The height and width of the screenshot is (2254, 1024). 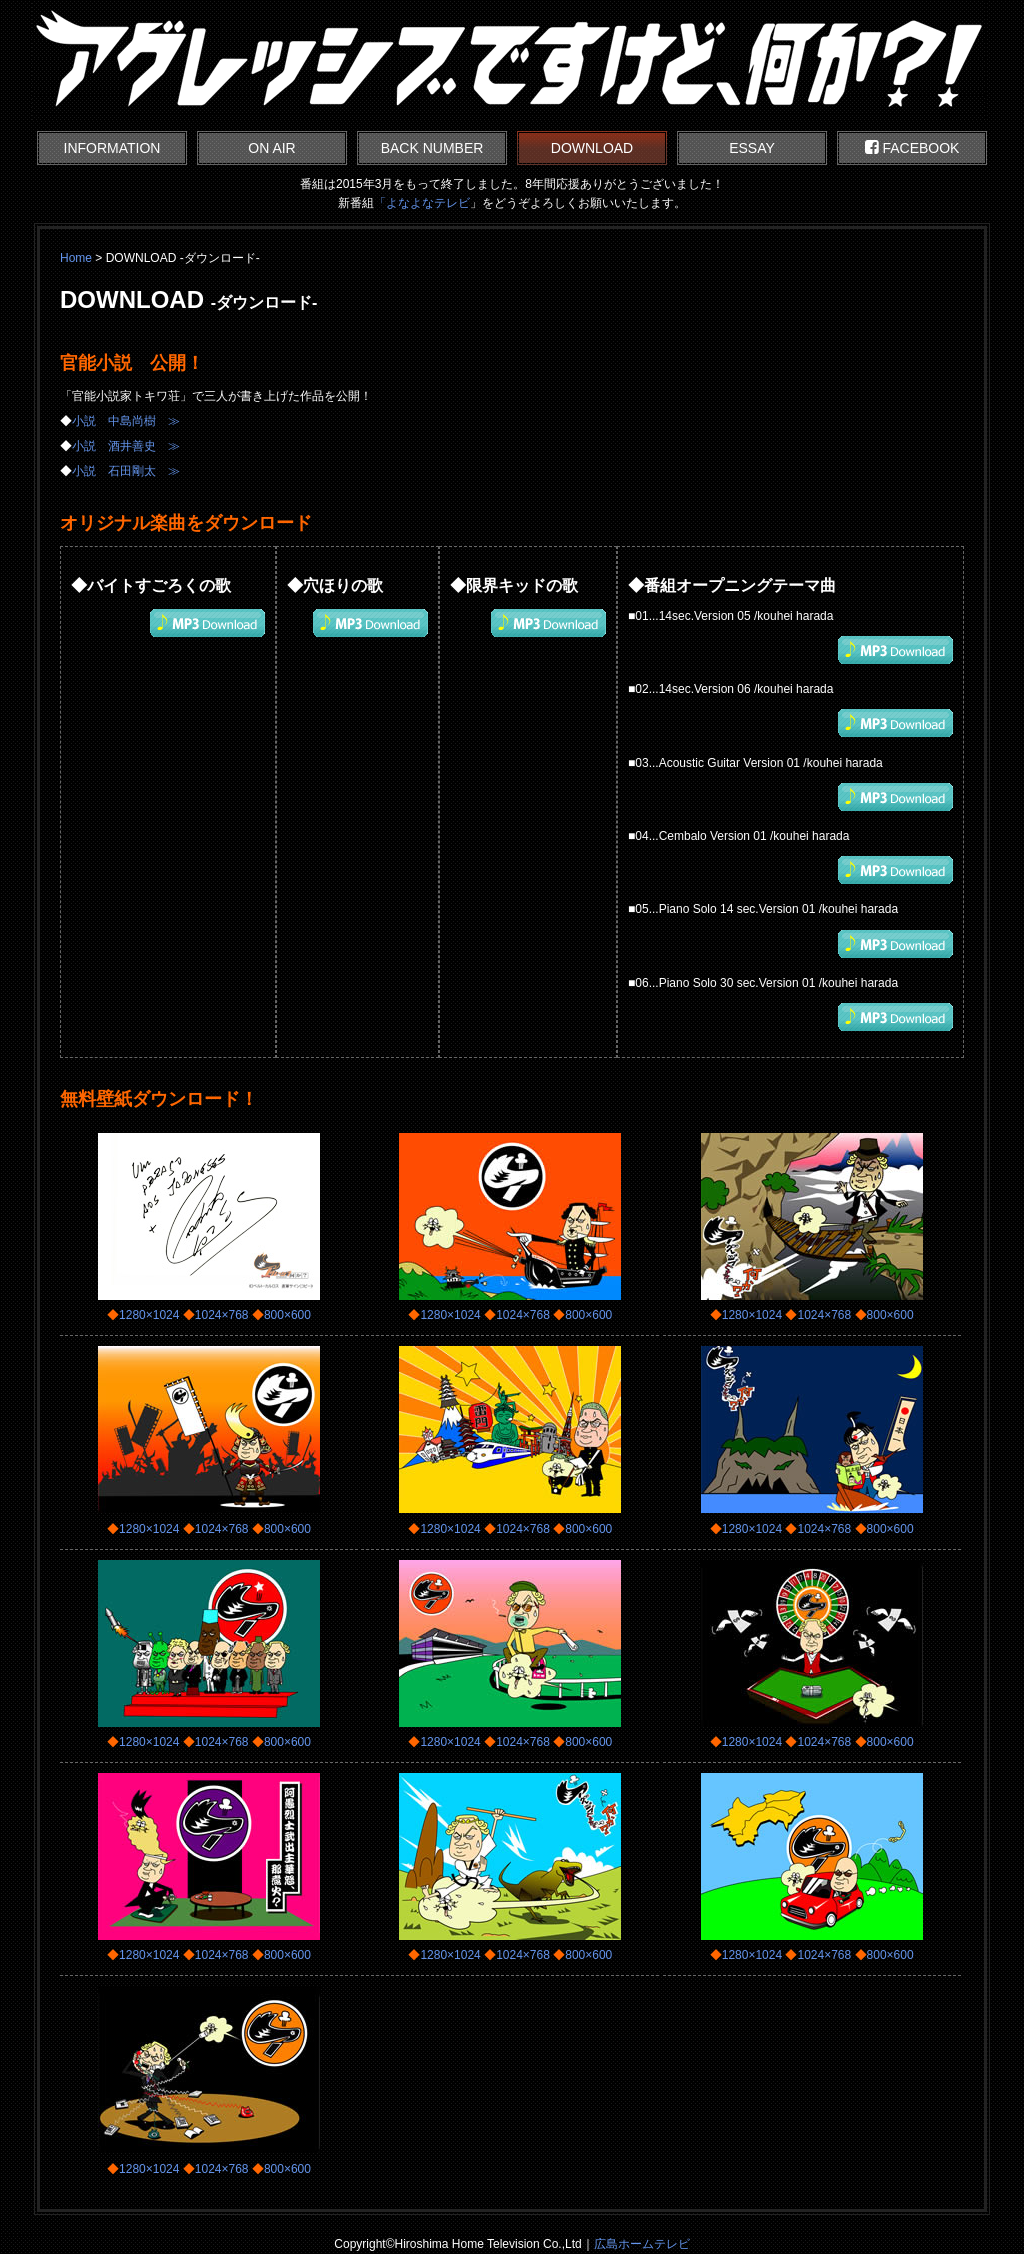 What do you see at coordinates (592, 148) in the screenshot?
I see `DOWNLOAD` at bounding box center [592, 148].